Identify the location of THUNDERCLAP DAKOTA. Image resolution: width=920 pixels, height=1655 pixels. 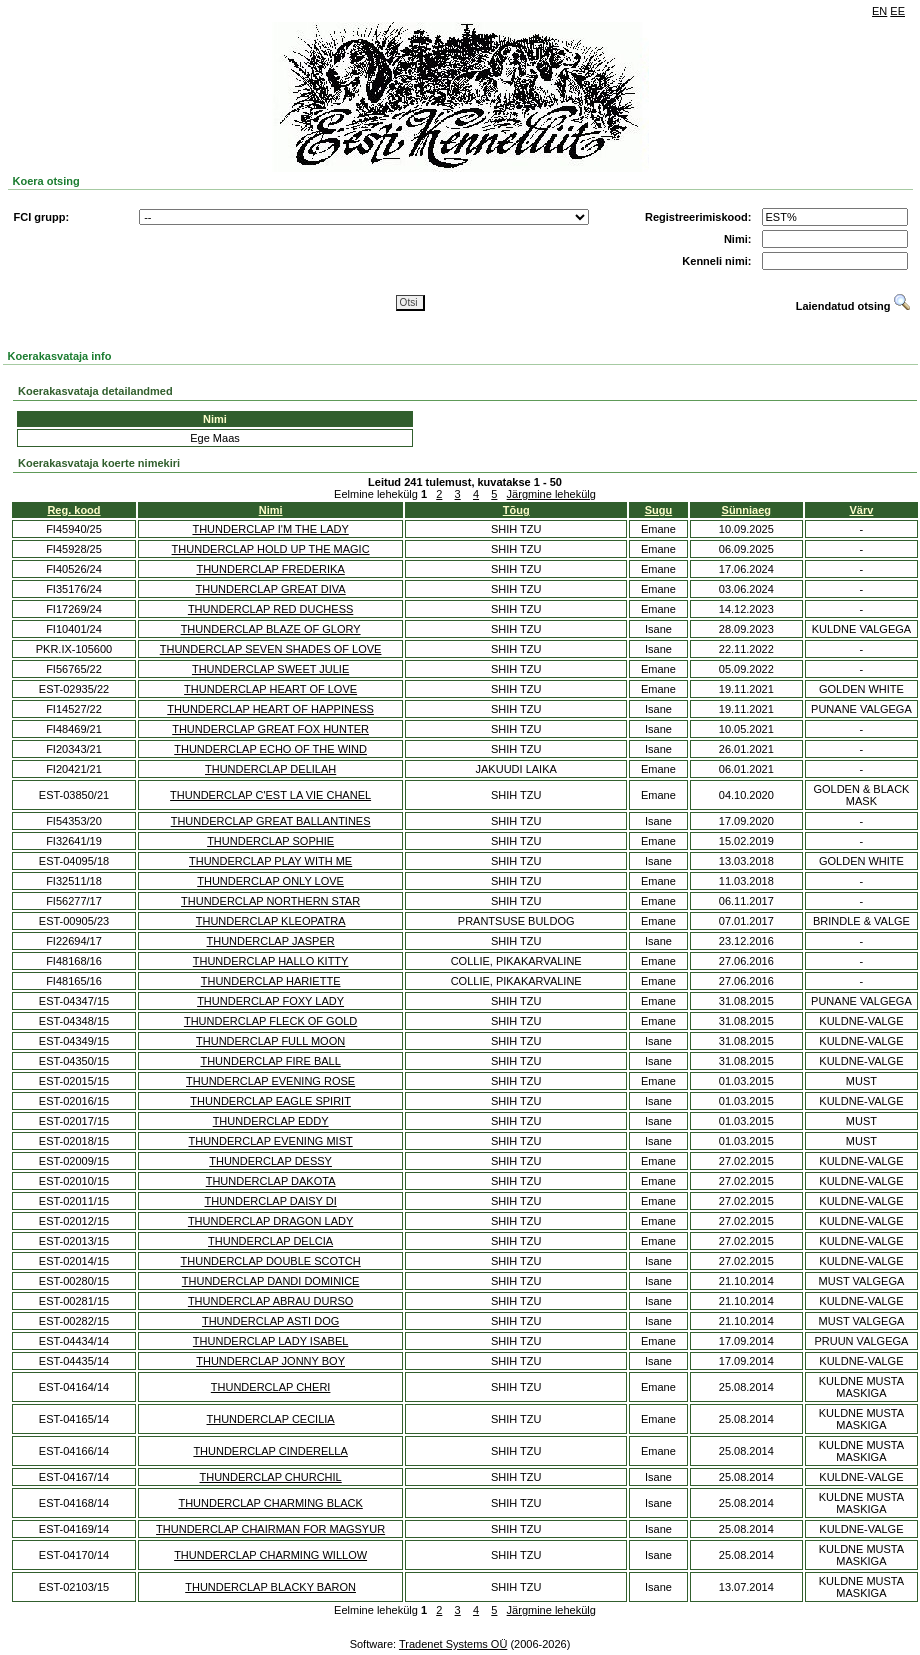
(271, 1181).